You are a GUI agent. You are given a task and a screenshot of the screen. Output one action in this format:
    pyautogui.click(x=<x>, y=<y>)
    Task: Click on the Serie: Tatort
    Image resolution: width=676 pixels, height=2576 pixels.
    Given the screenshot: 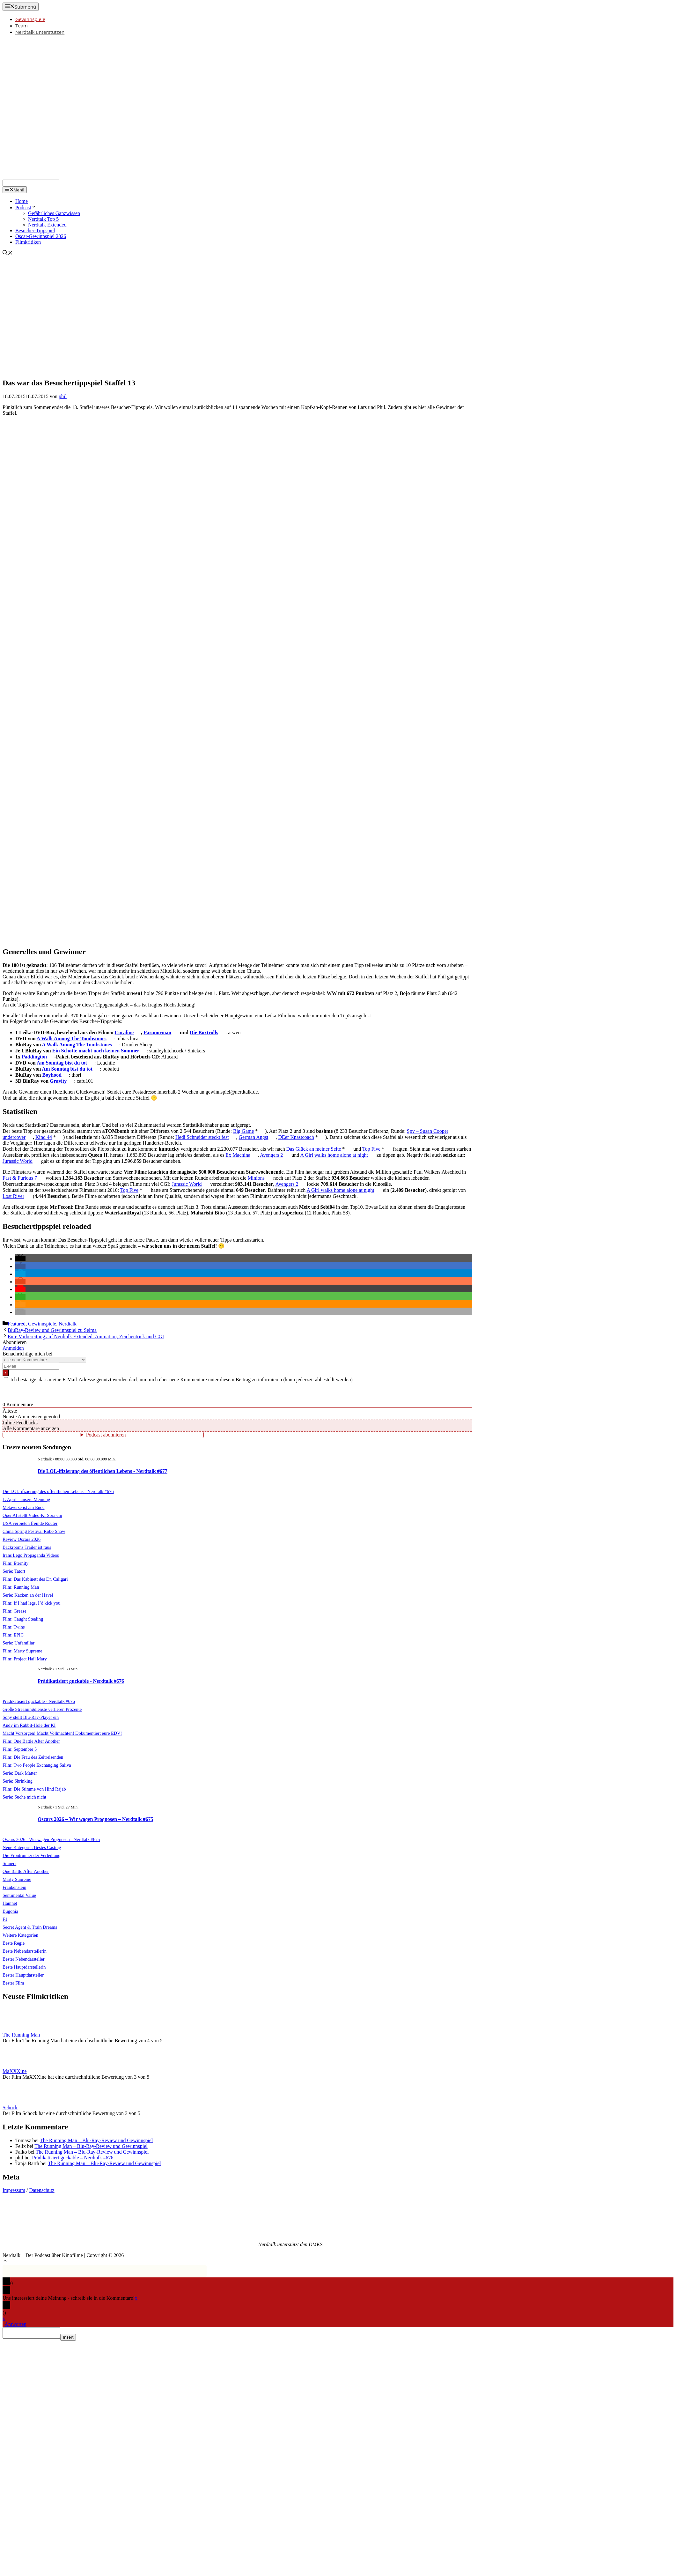 What is the action you would take?
    pyautogui.click(x=14, y=1571)
    